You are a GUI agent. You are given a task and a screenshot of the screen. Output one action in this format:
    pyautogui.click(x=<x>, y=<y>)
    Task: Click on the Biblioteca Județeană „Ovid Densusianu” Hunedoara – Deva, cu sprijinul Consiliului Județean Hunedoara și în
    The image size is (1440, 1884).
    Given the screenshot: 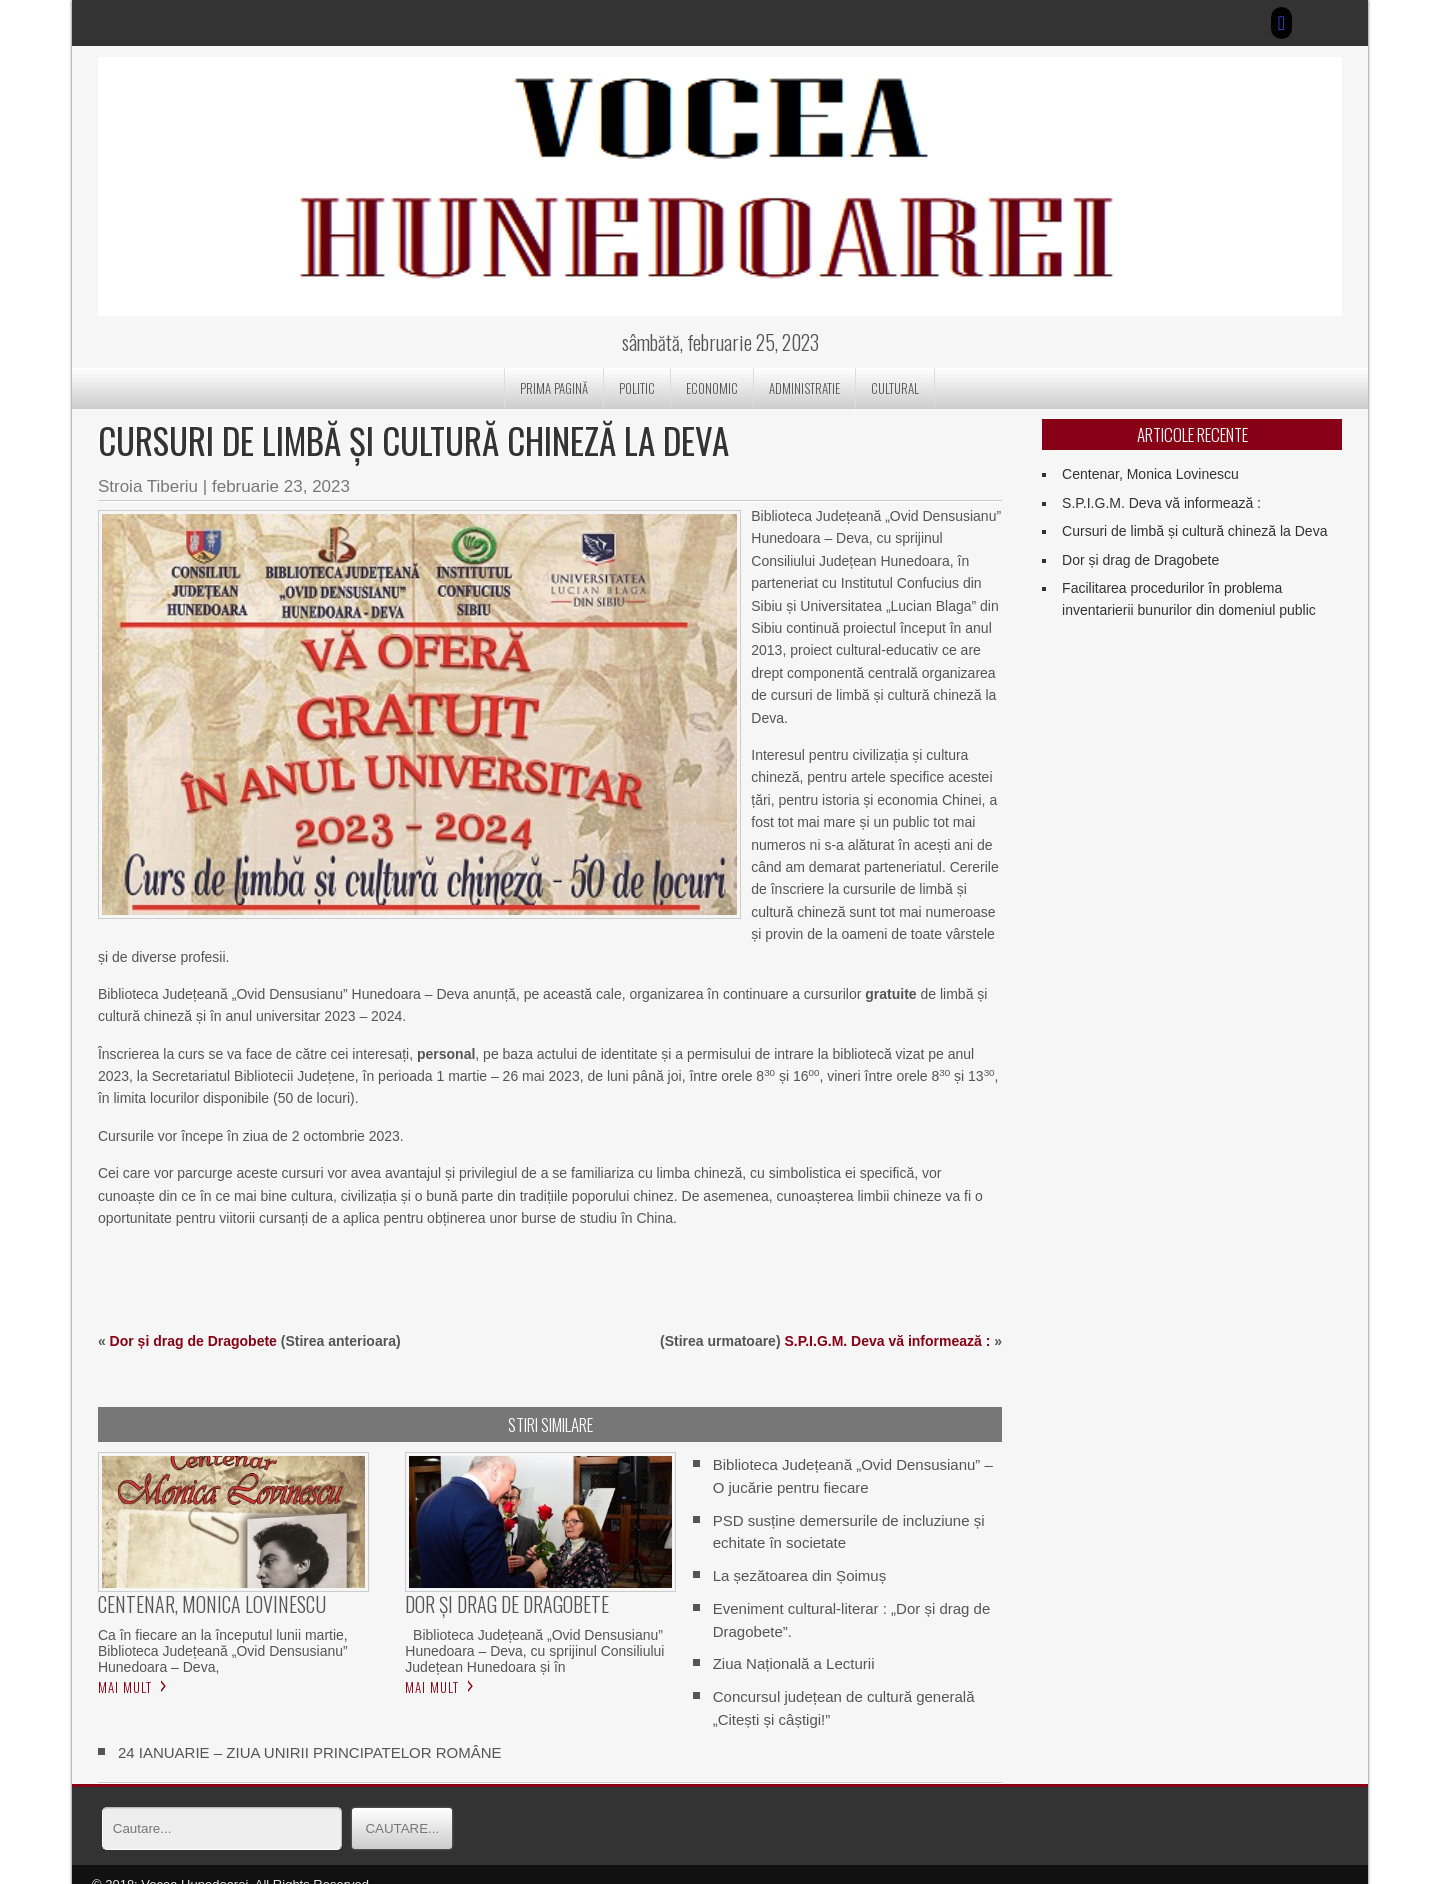 What is the action you would take?
    pyautogui.click(x=534, y=1628)
    